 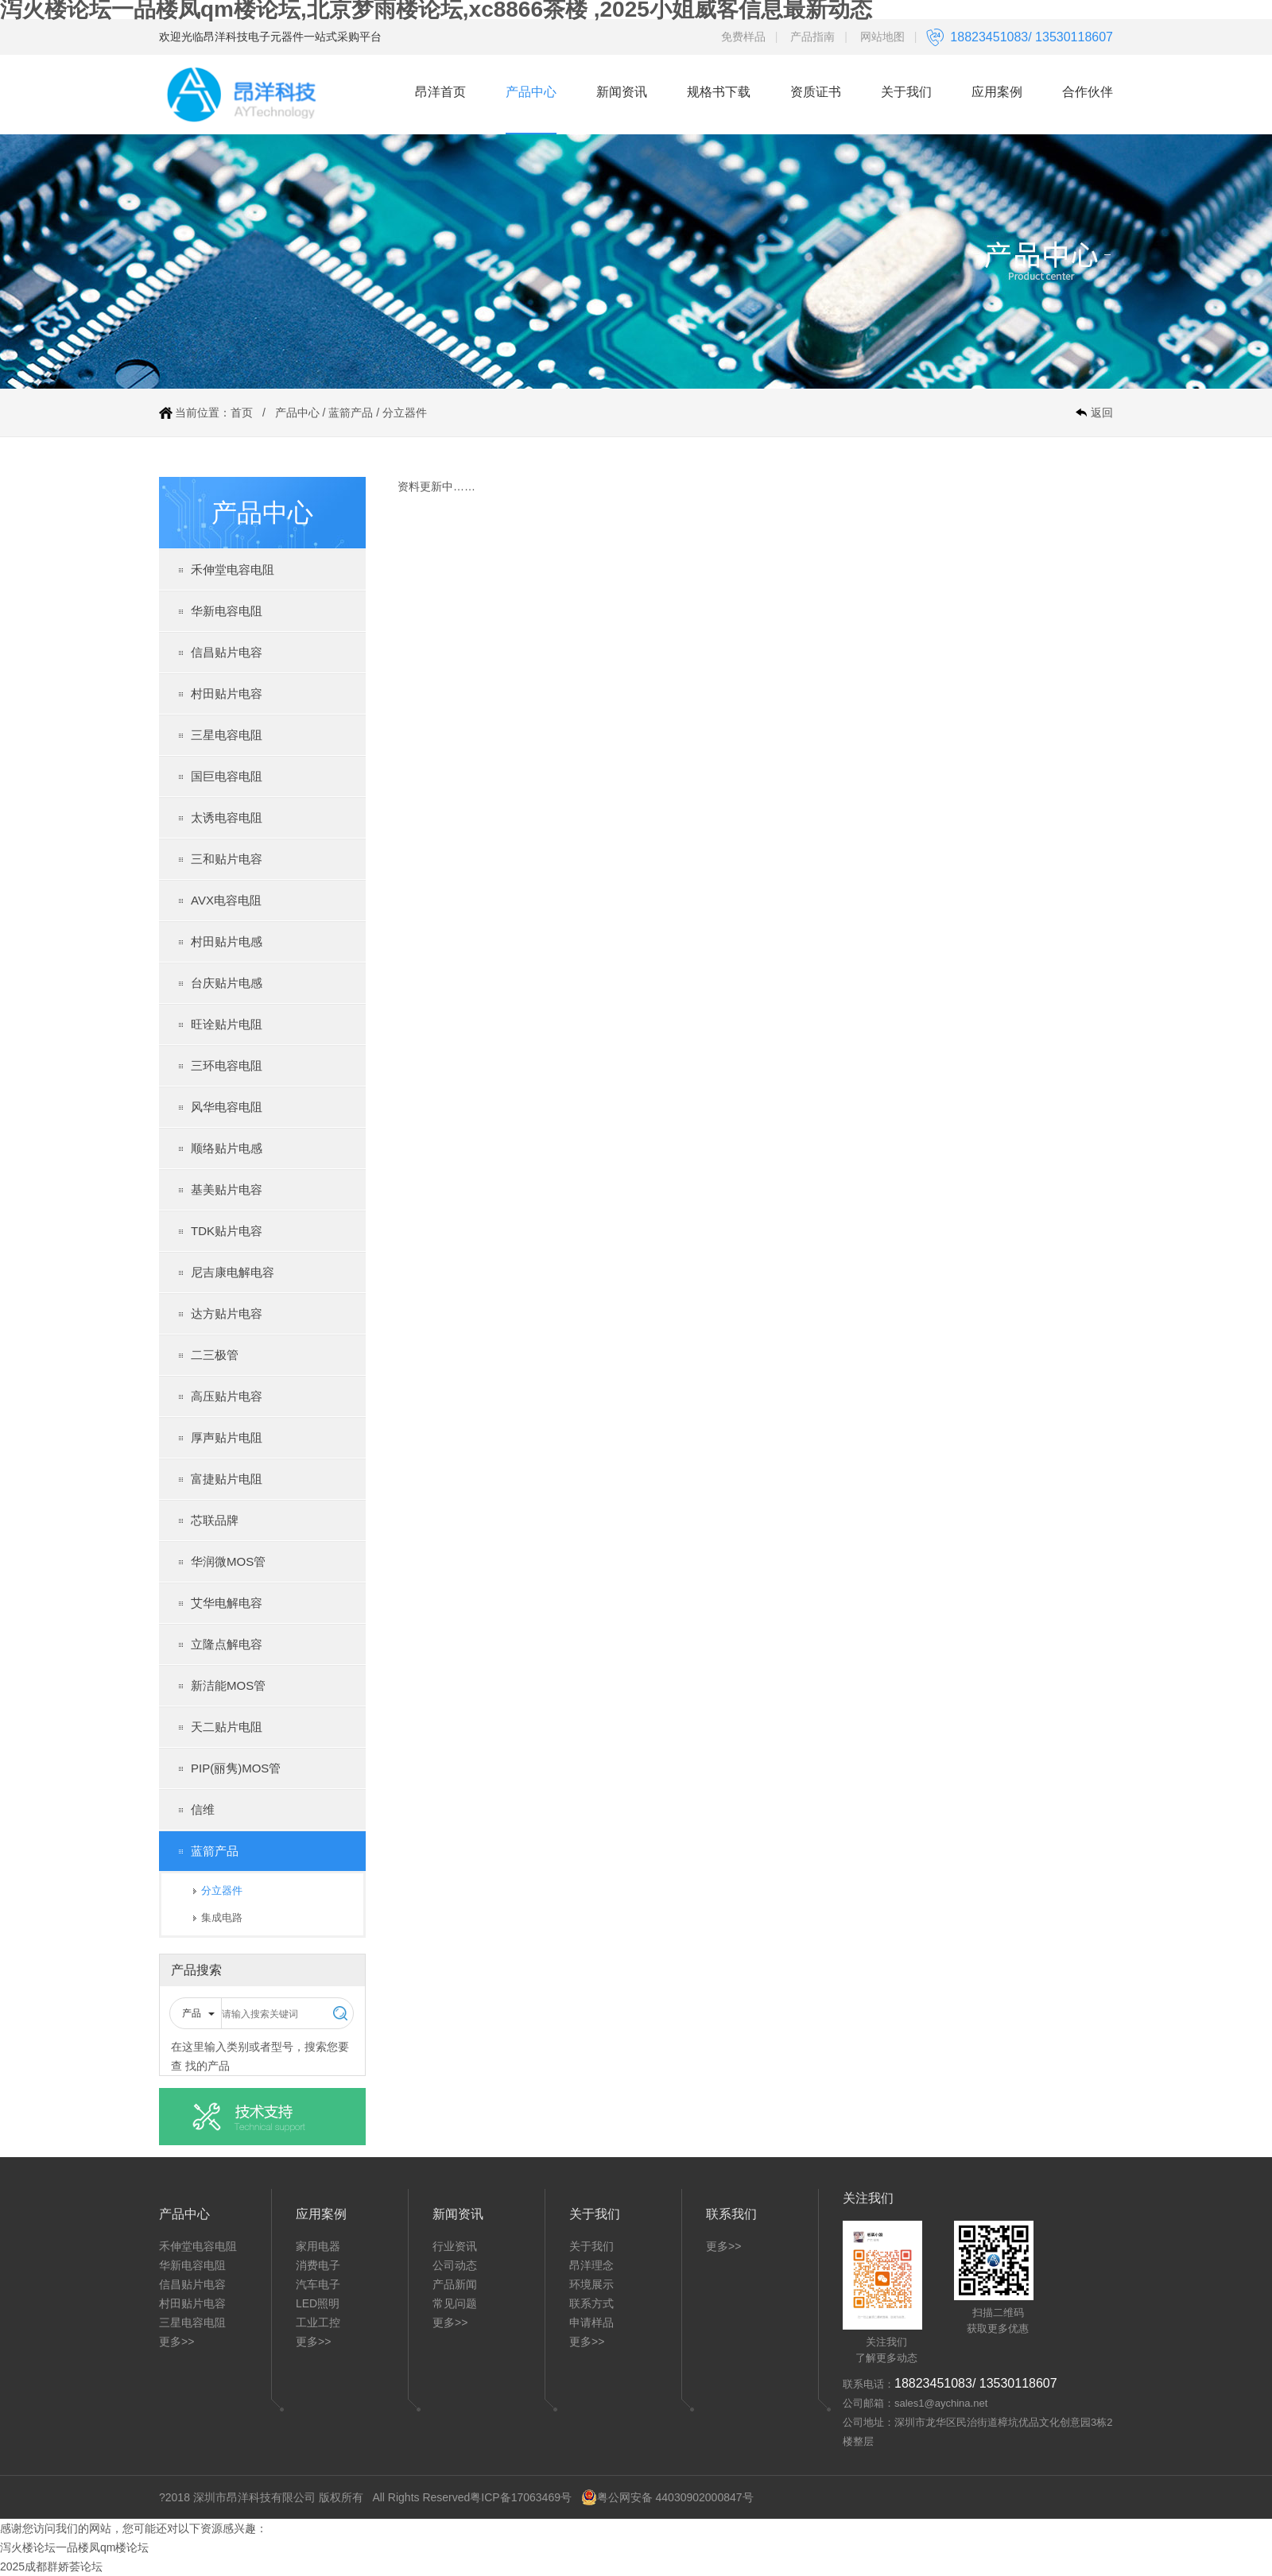 I want to click on 产品中心, so click(x=531, y=92).